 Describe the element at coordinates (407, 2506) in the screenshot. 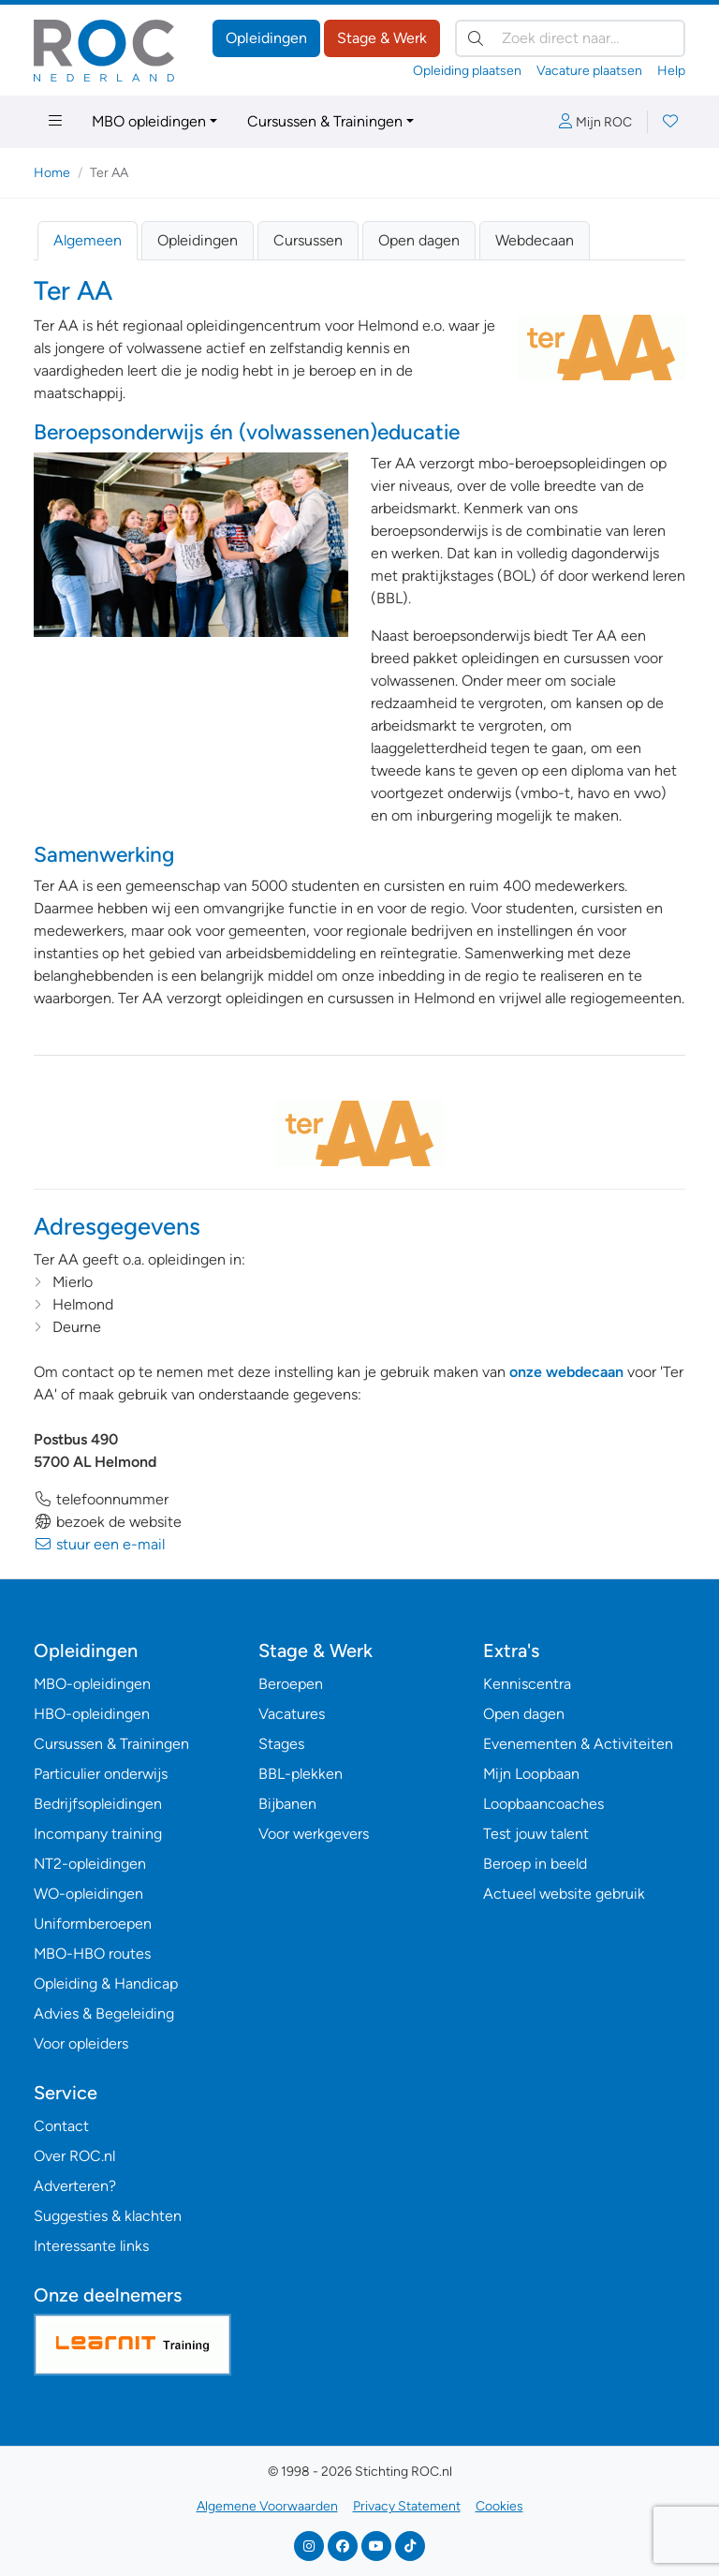

I see `Privacy Statement` at that location.